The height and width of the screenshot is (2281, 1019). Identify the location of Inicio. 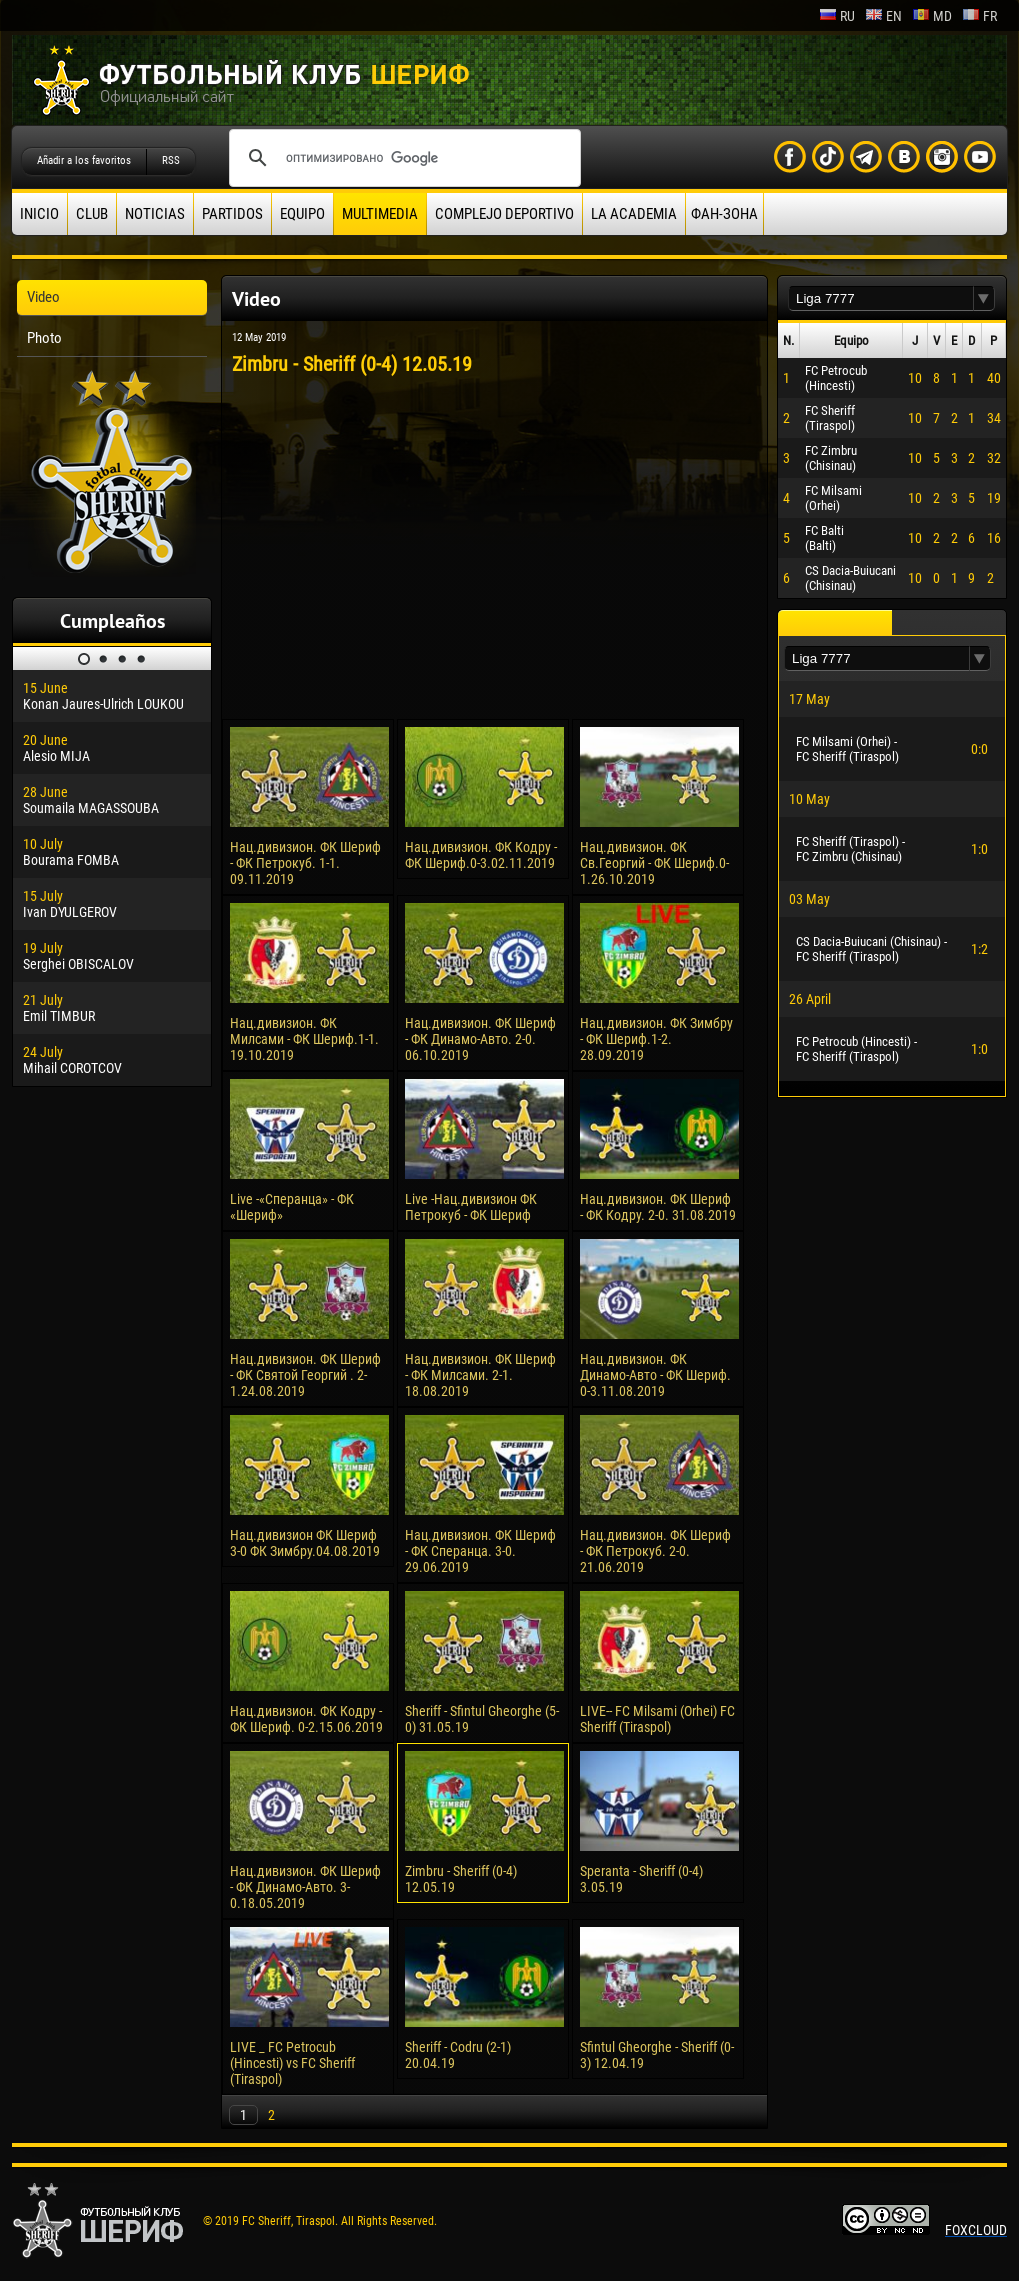
(39, 214).